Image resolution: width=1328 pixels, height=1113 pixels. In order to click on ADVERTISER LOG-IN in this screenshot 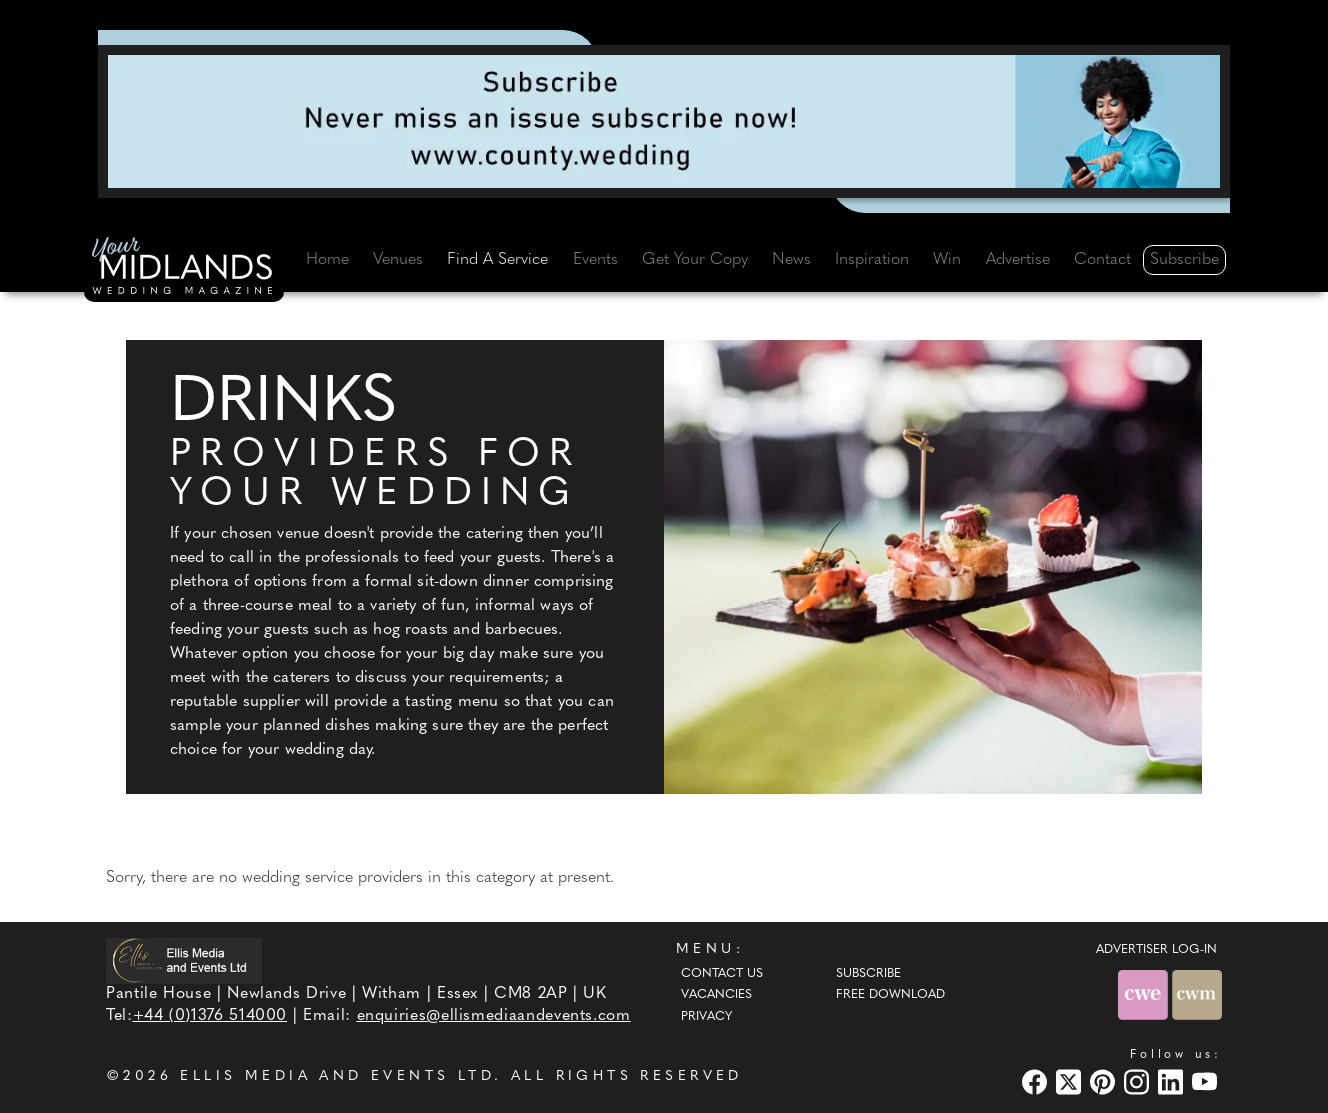, I will do `click(1156, 950)`.